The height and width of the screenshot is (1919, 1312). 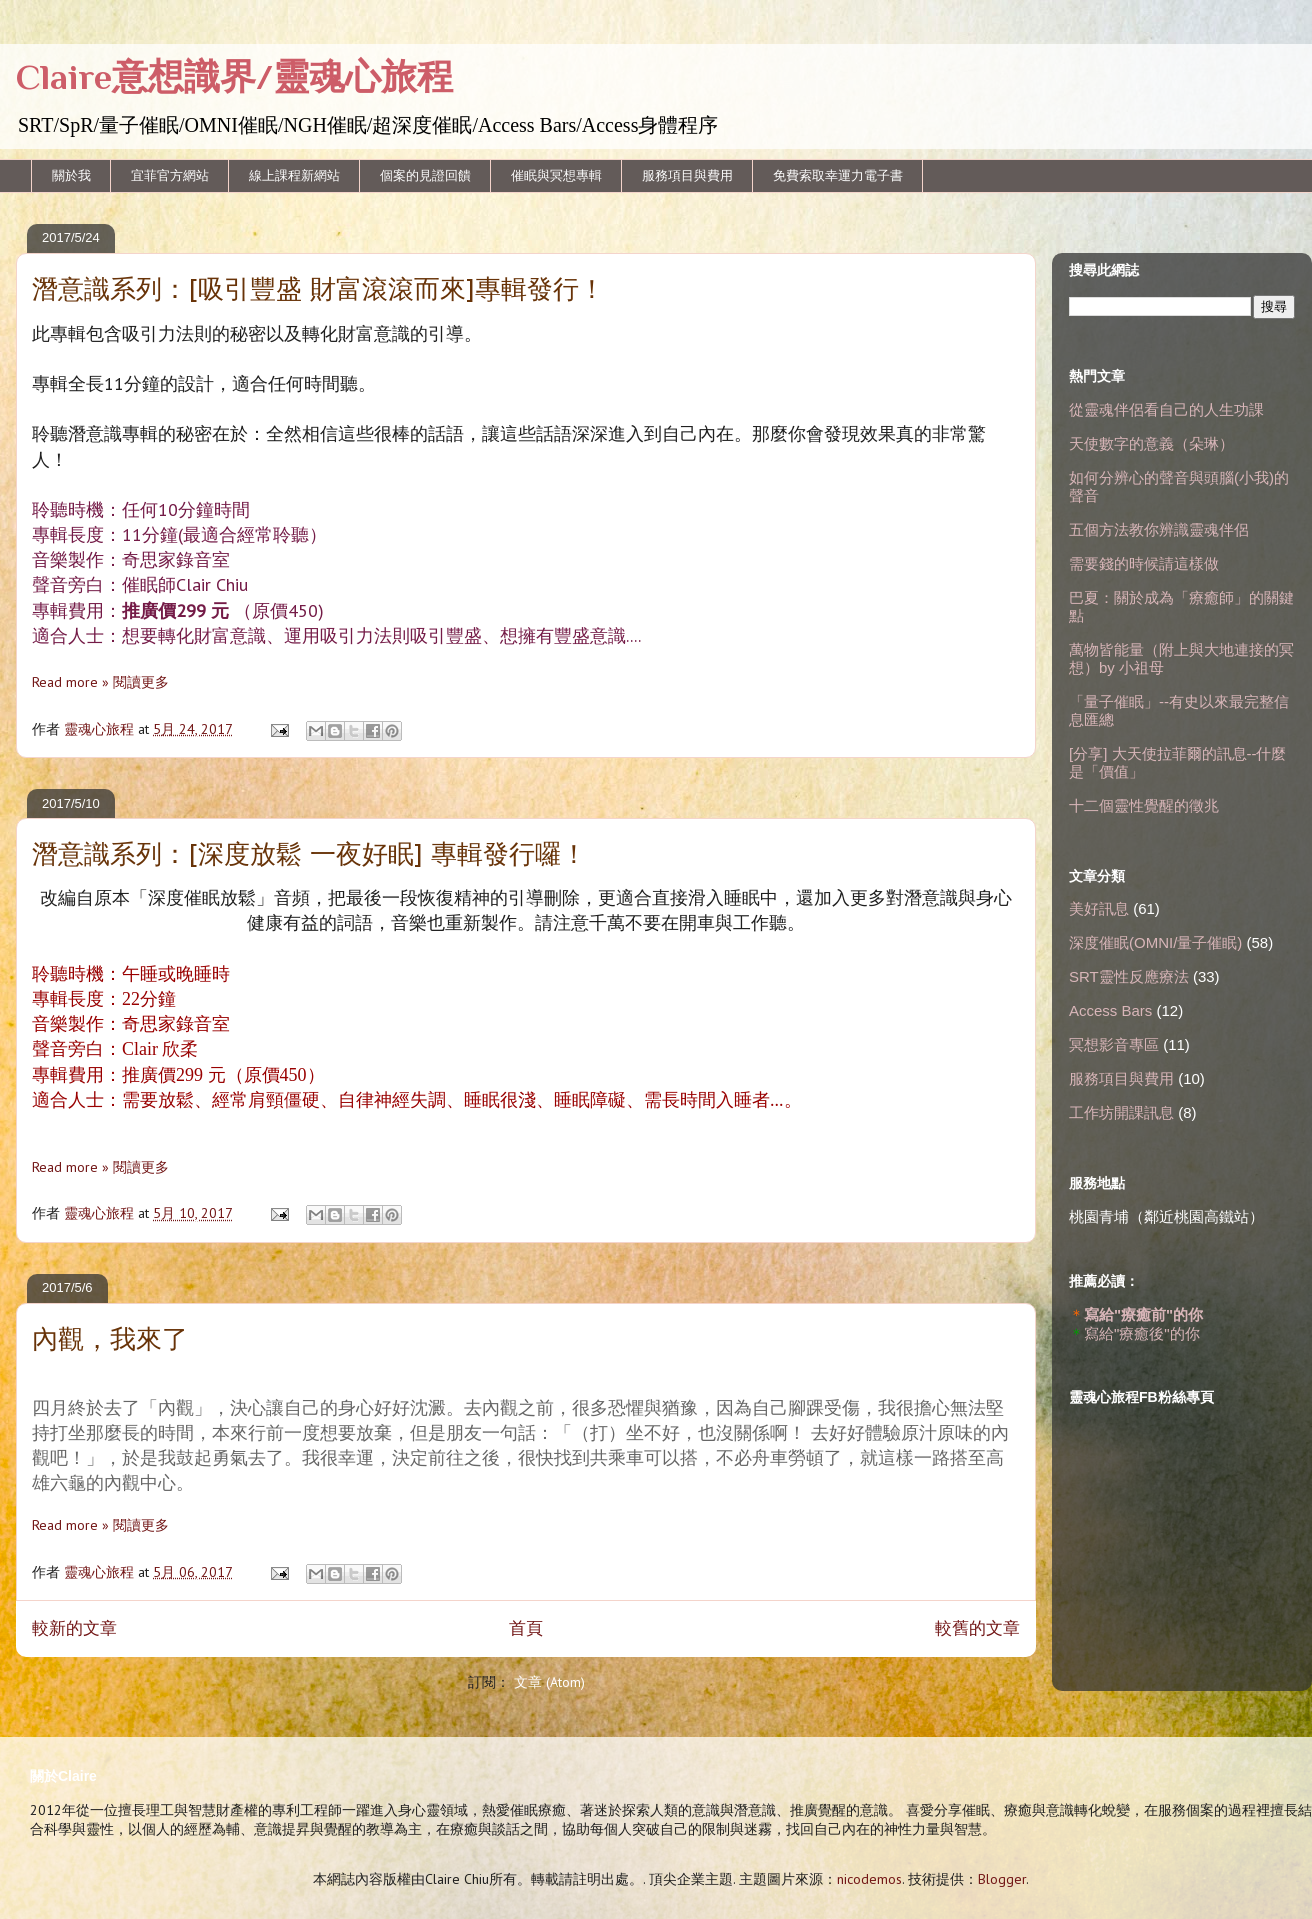 I want to click on 冥想影音專區, so click(x=1114, y=1044).